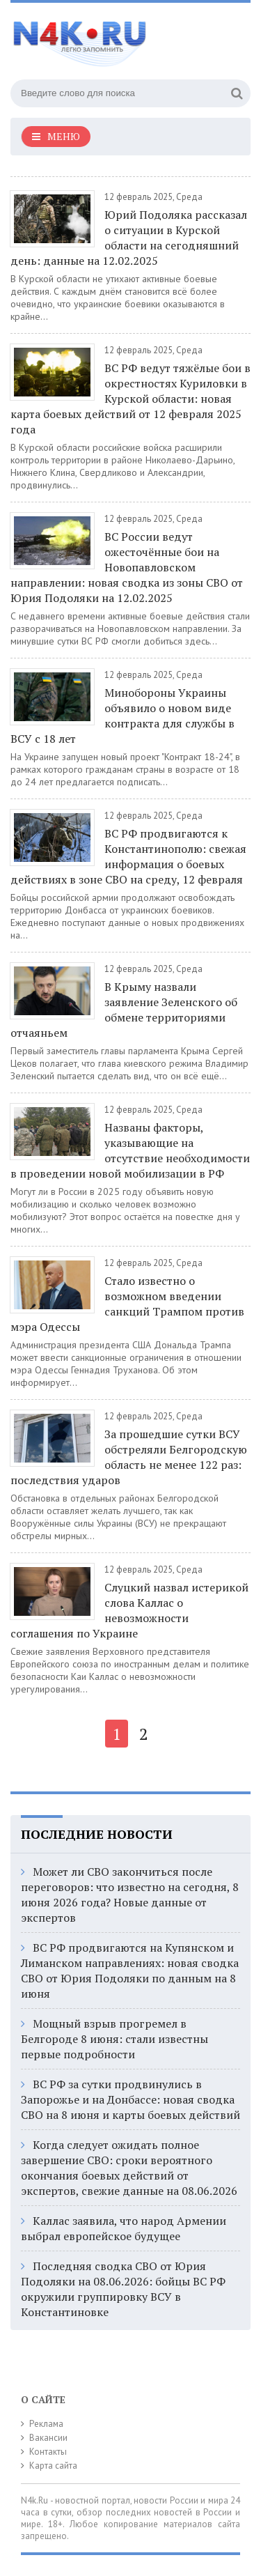 The image size is (261, 2576). I want to click on ВС РФ за сутки продвинулись в Запорожье и на Донбассе: новая сводка СВО на 8 июня и карты боевых действий, so click(130, 2099).